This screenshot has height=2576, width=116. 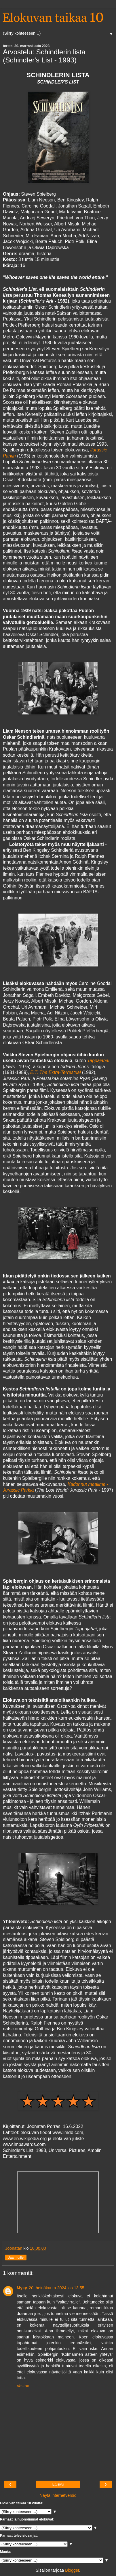 What do you see at coordinates (98, 1060) in the screenshot?
I see `Tappajahai` at bounding box center [98, 1060].